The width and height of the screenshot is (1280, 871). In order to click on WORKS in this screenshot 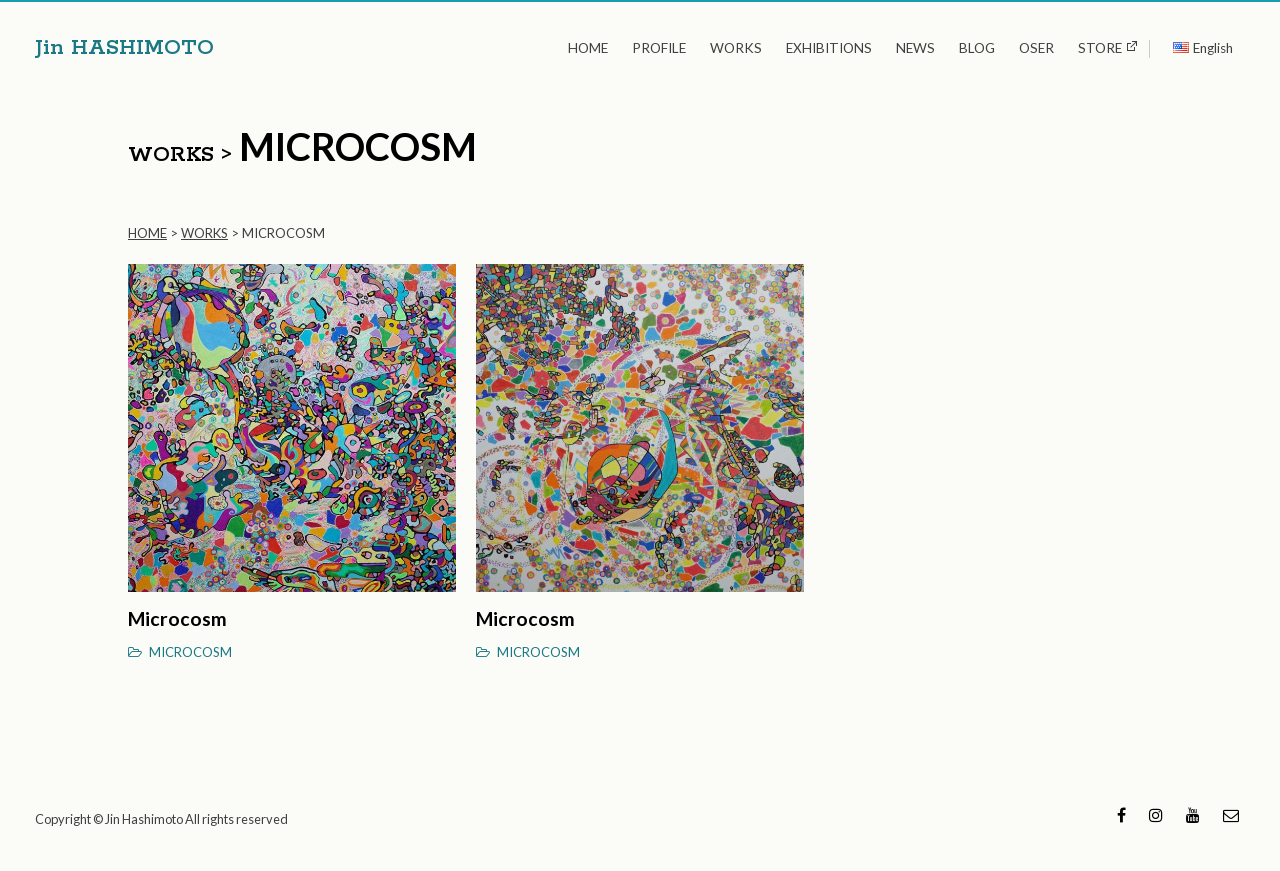, I will do `click(736, 48)`.